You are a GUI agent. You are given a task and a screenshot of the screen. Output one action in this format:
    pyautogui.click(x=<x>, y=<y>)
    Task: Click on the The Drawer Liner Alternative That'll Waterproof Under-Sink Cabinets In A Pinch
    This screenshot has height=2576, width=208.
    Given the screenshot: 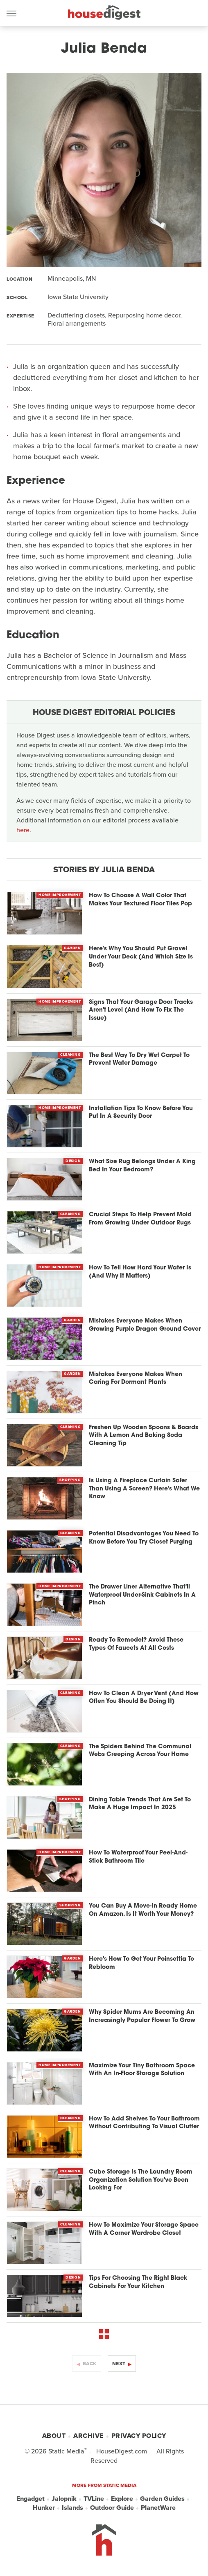 What is the action you would take?
    pyautogui.click(x=142, y=1595)
    